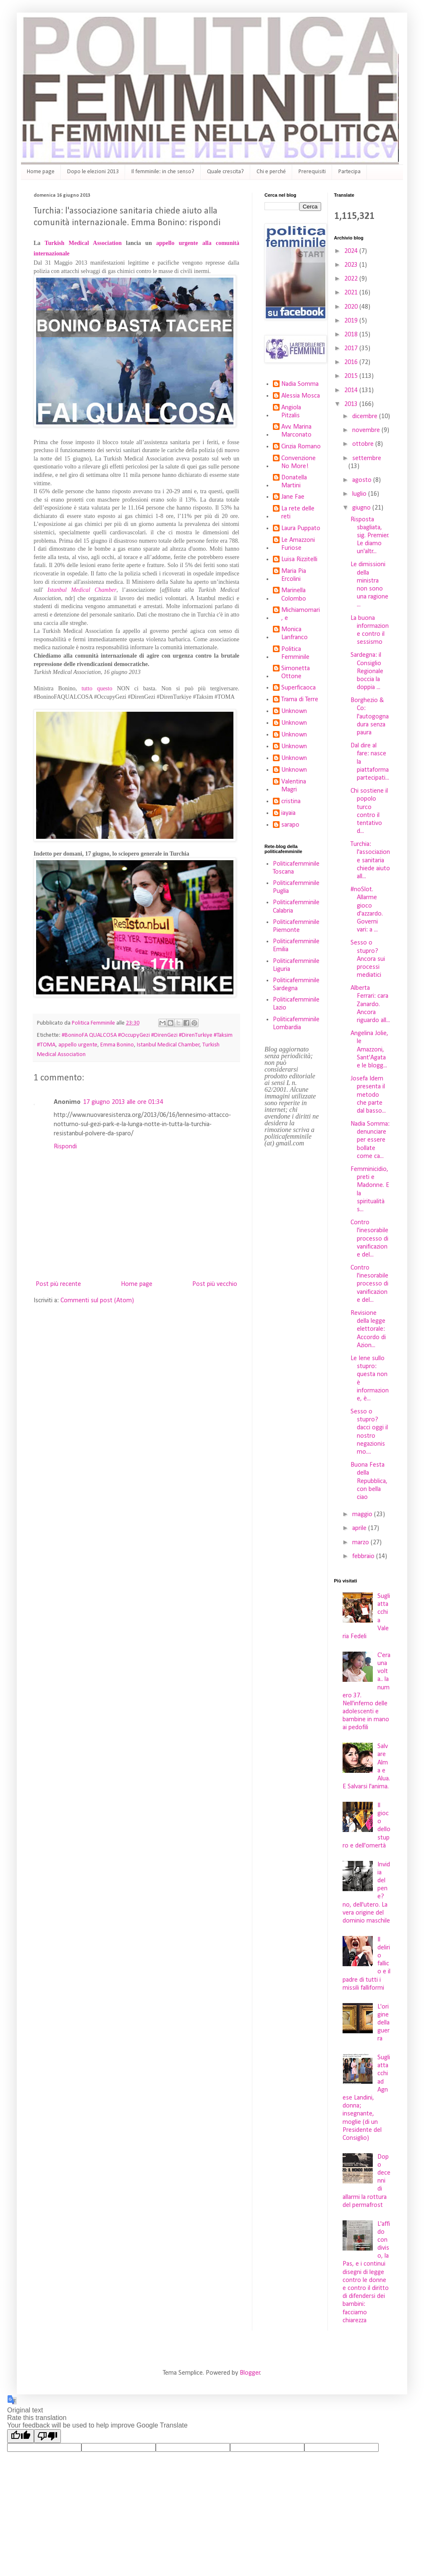  I want to click on Partecipa, so click(349, 172).